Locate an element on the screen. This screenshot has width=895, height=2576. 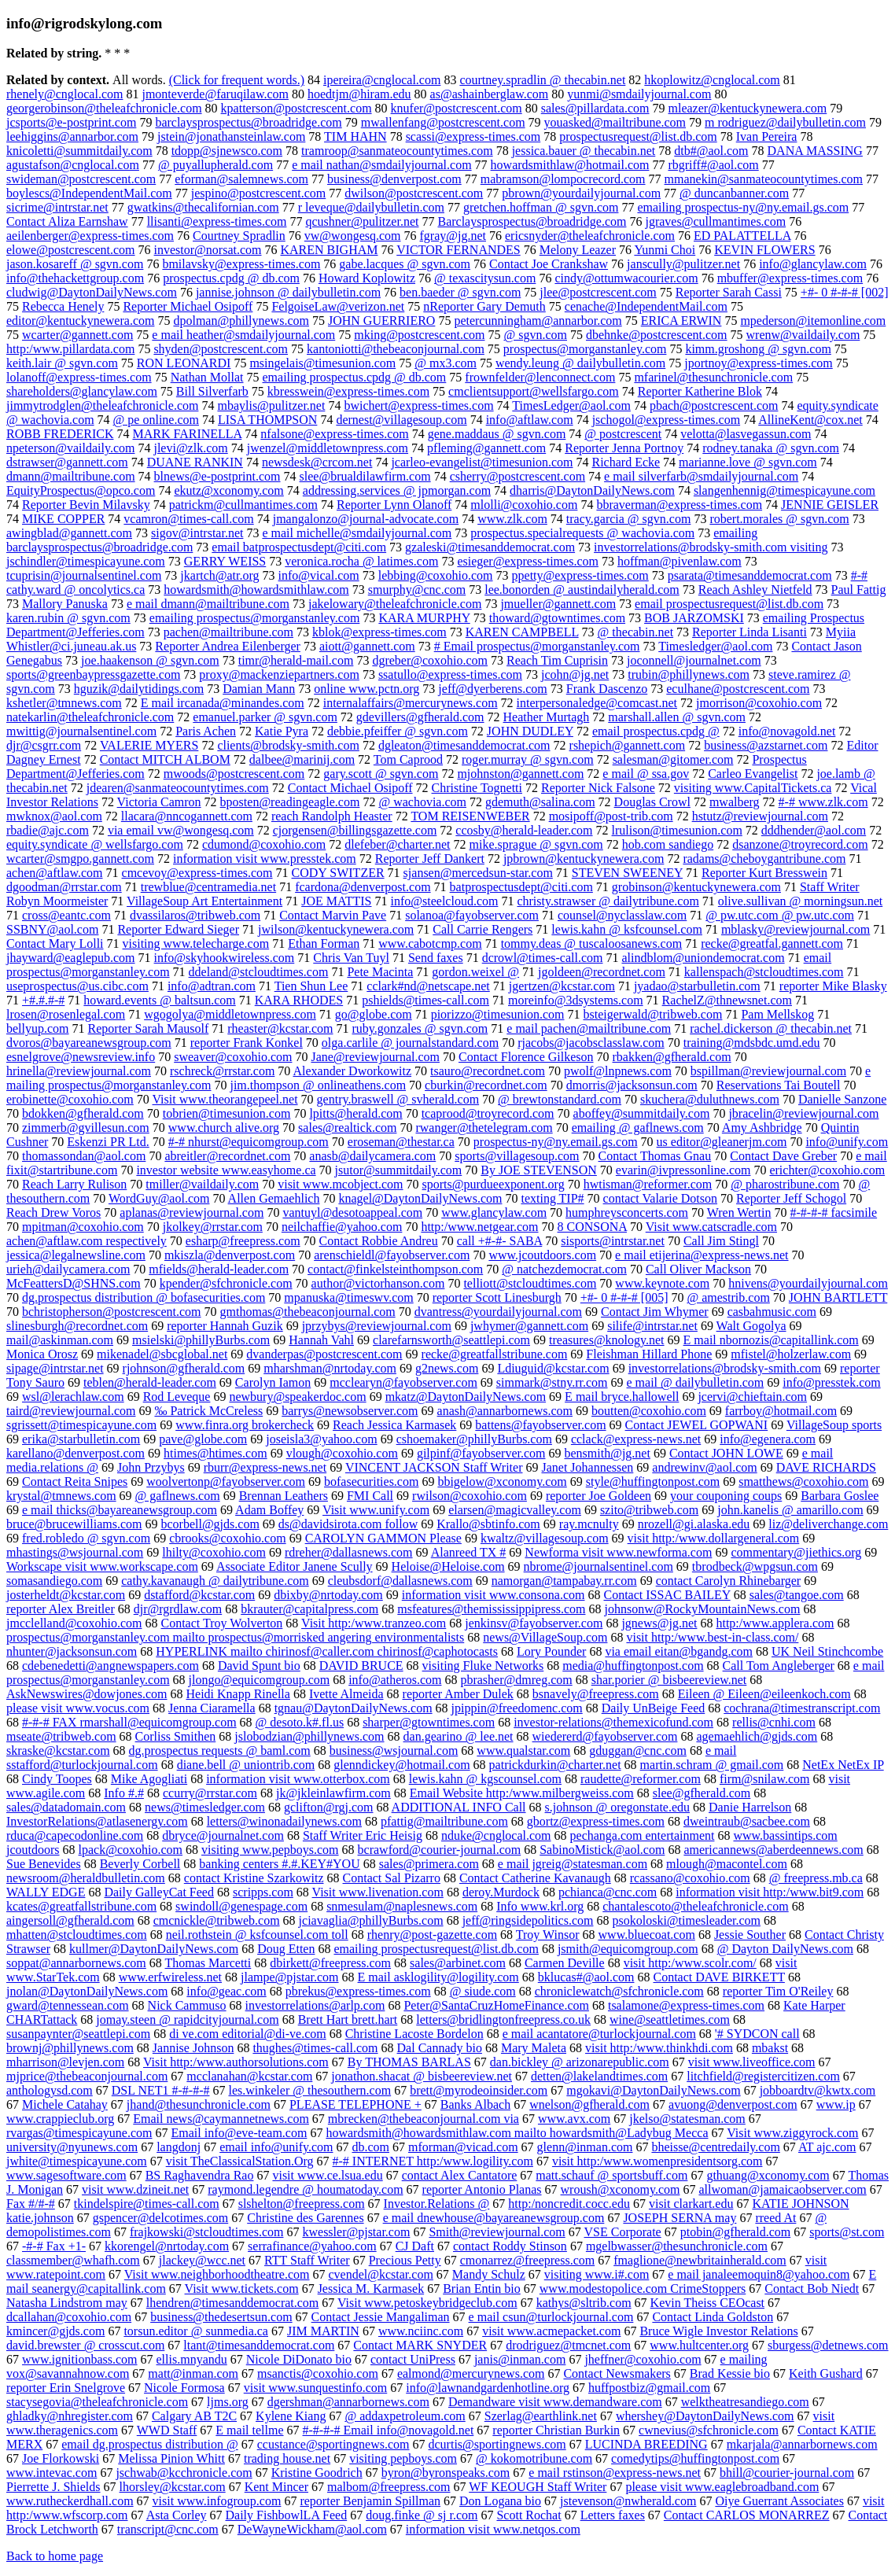
mcclanahan@kcstar.com is located at coordinates (249, 2076).